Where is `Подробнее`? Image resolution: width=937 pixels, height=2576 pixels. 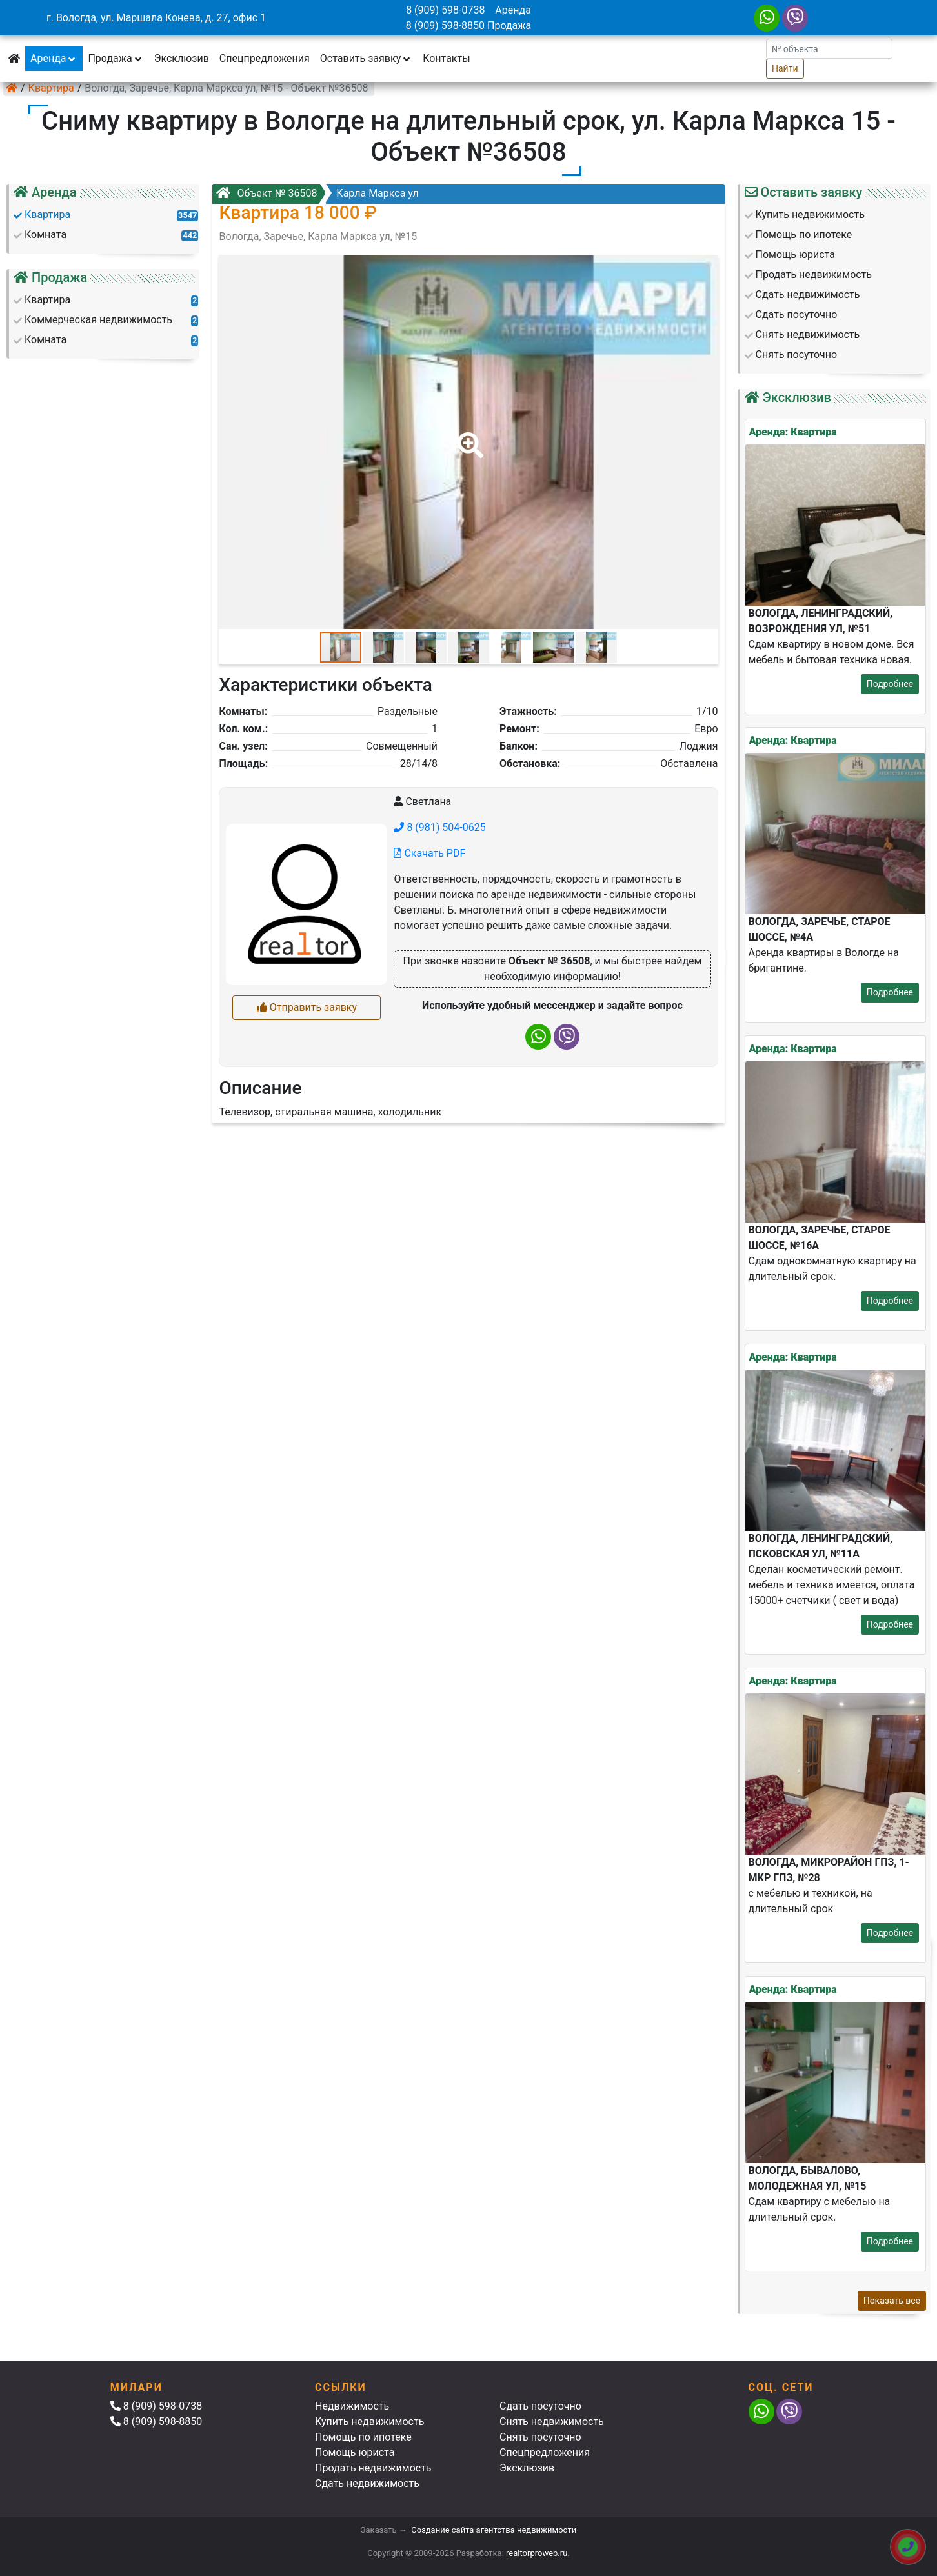 Подробнее is located at coordinates (890, 684).